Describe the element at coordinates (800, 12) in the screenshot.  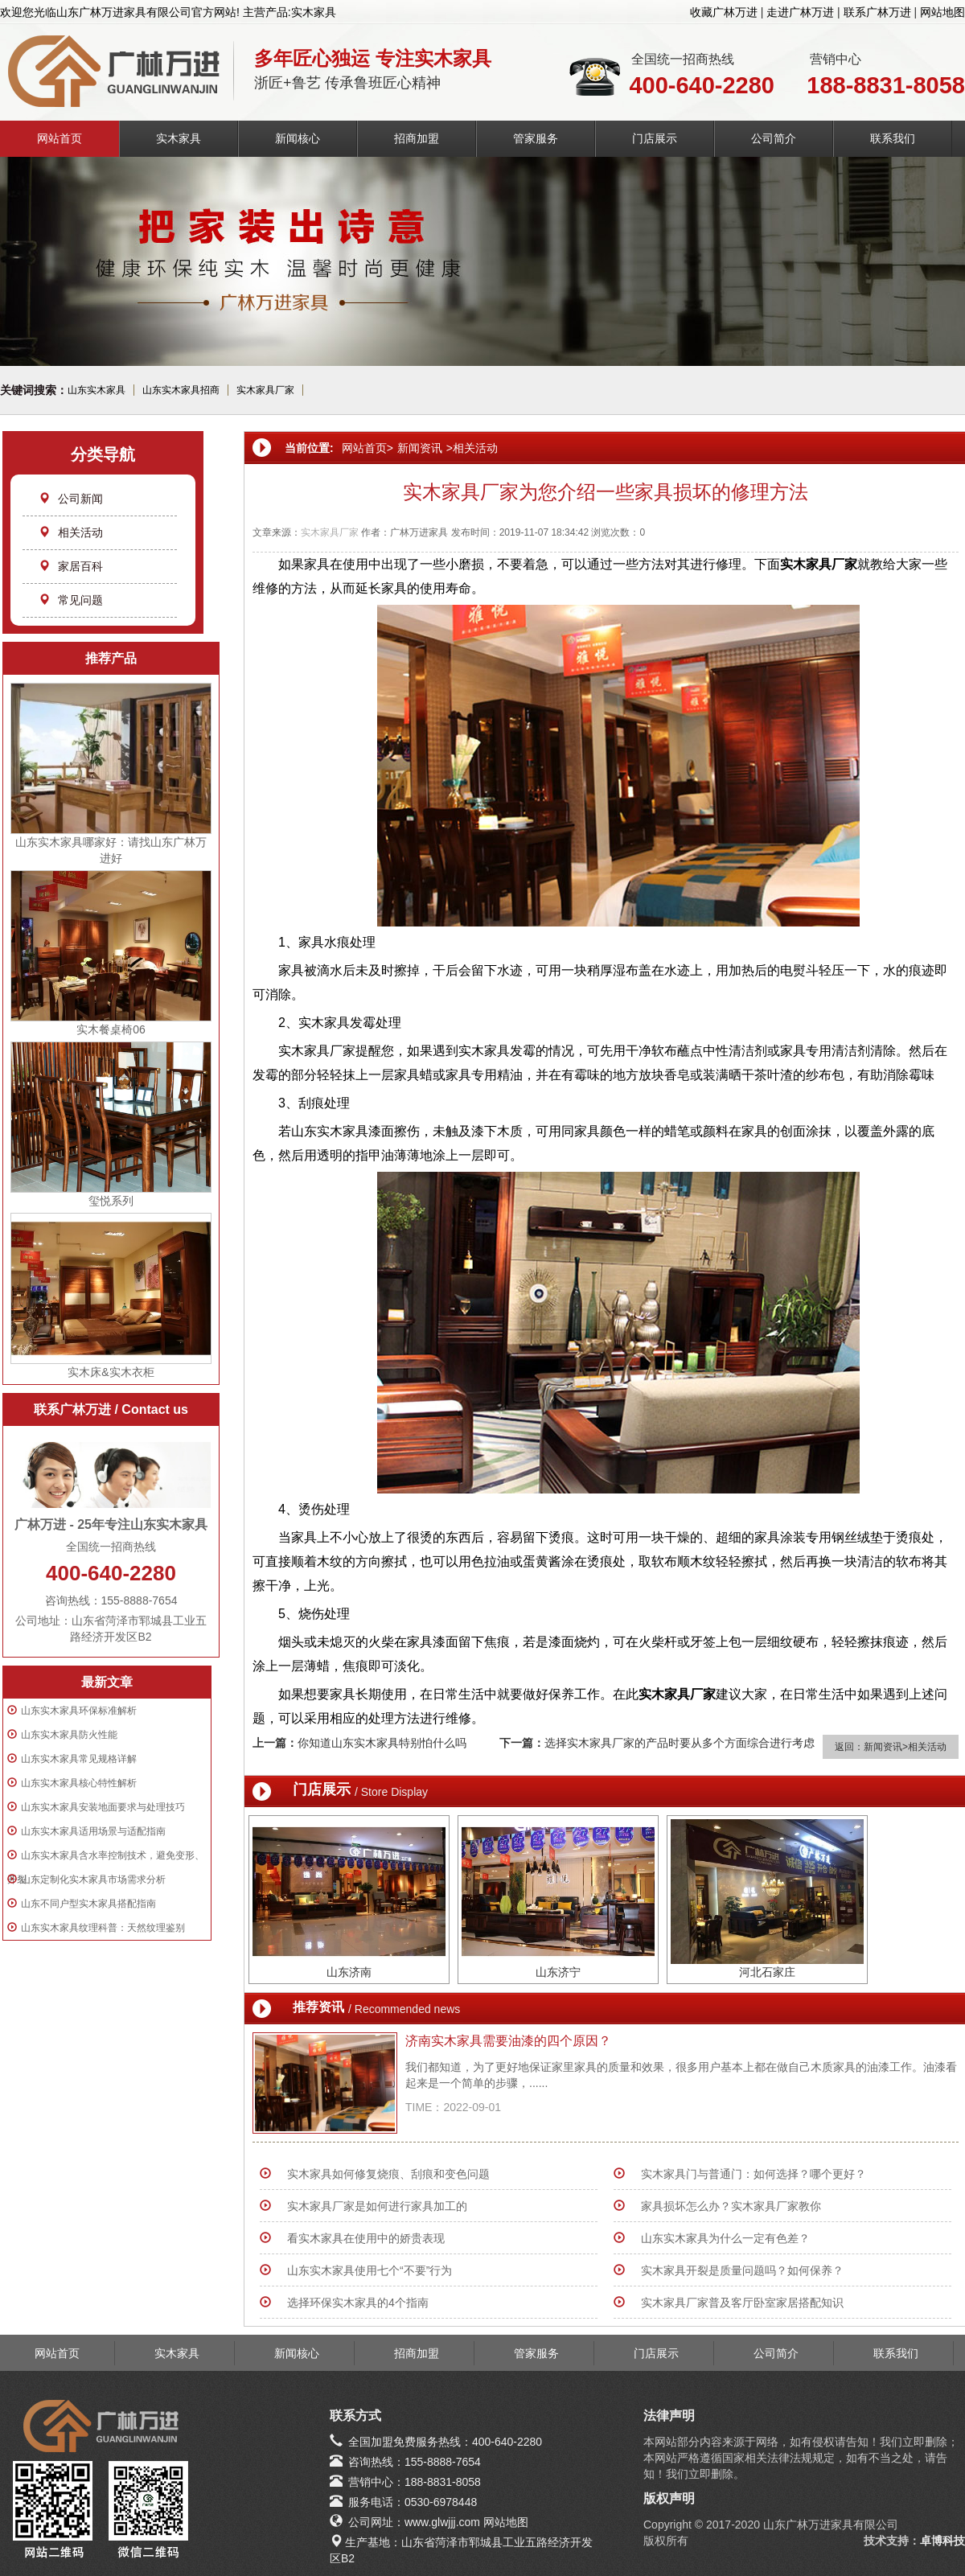
I see `走进广林万进` at that location.